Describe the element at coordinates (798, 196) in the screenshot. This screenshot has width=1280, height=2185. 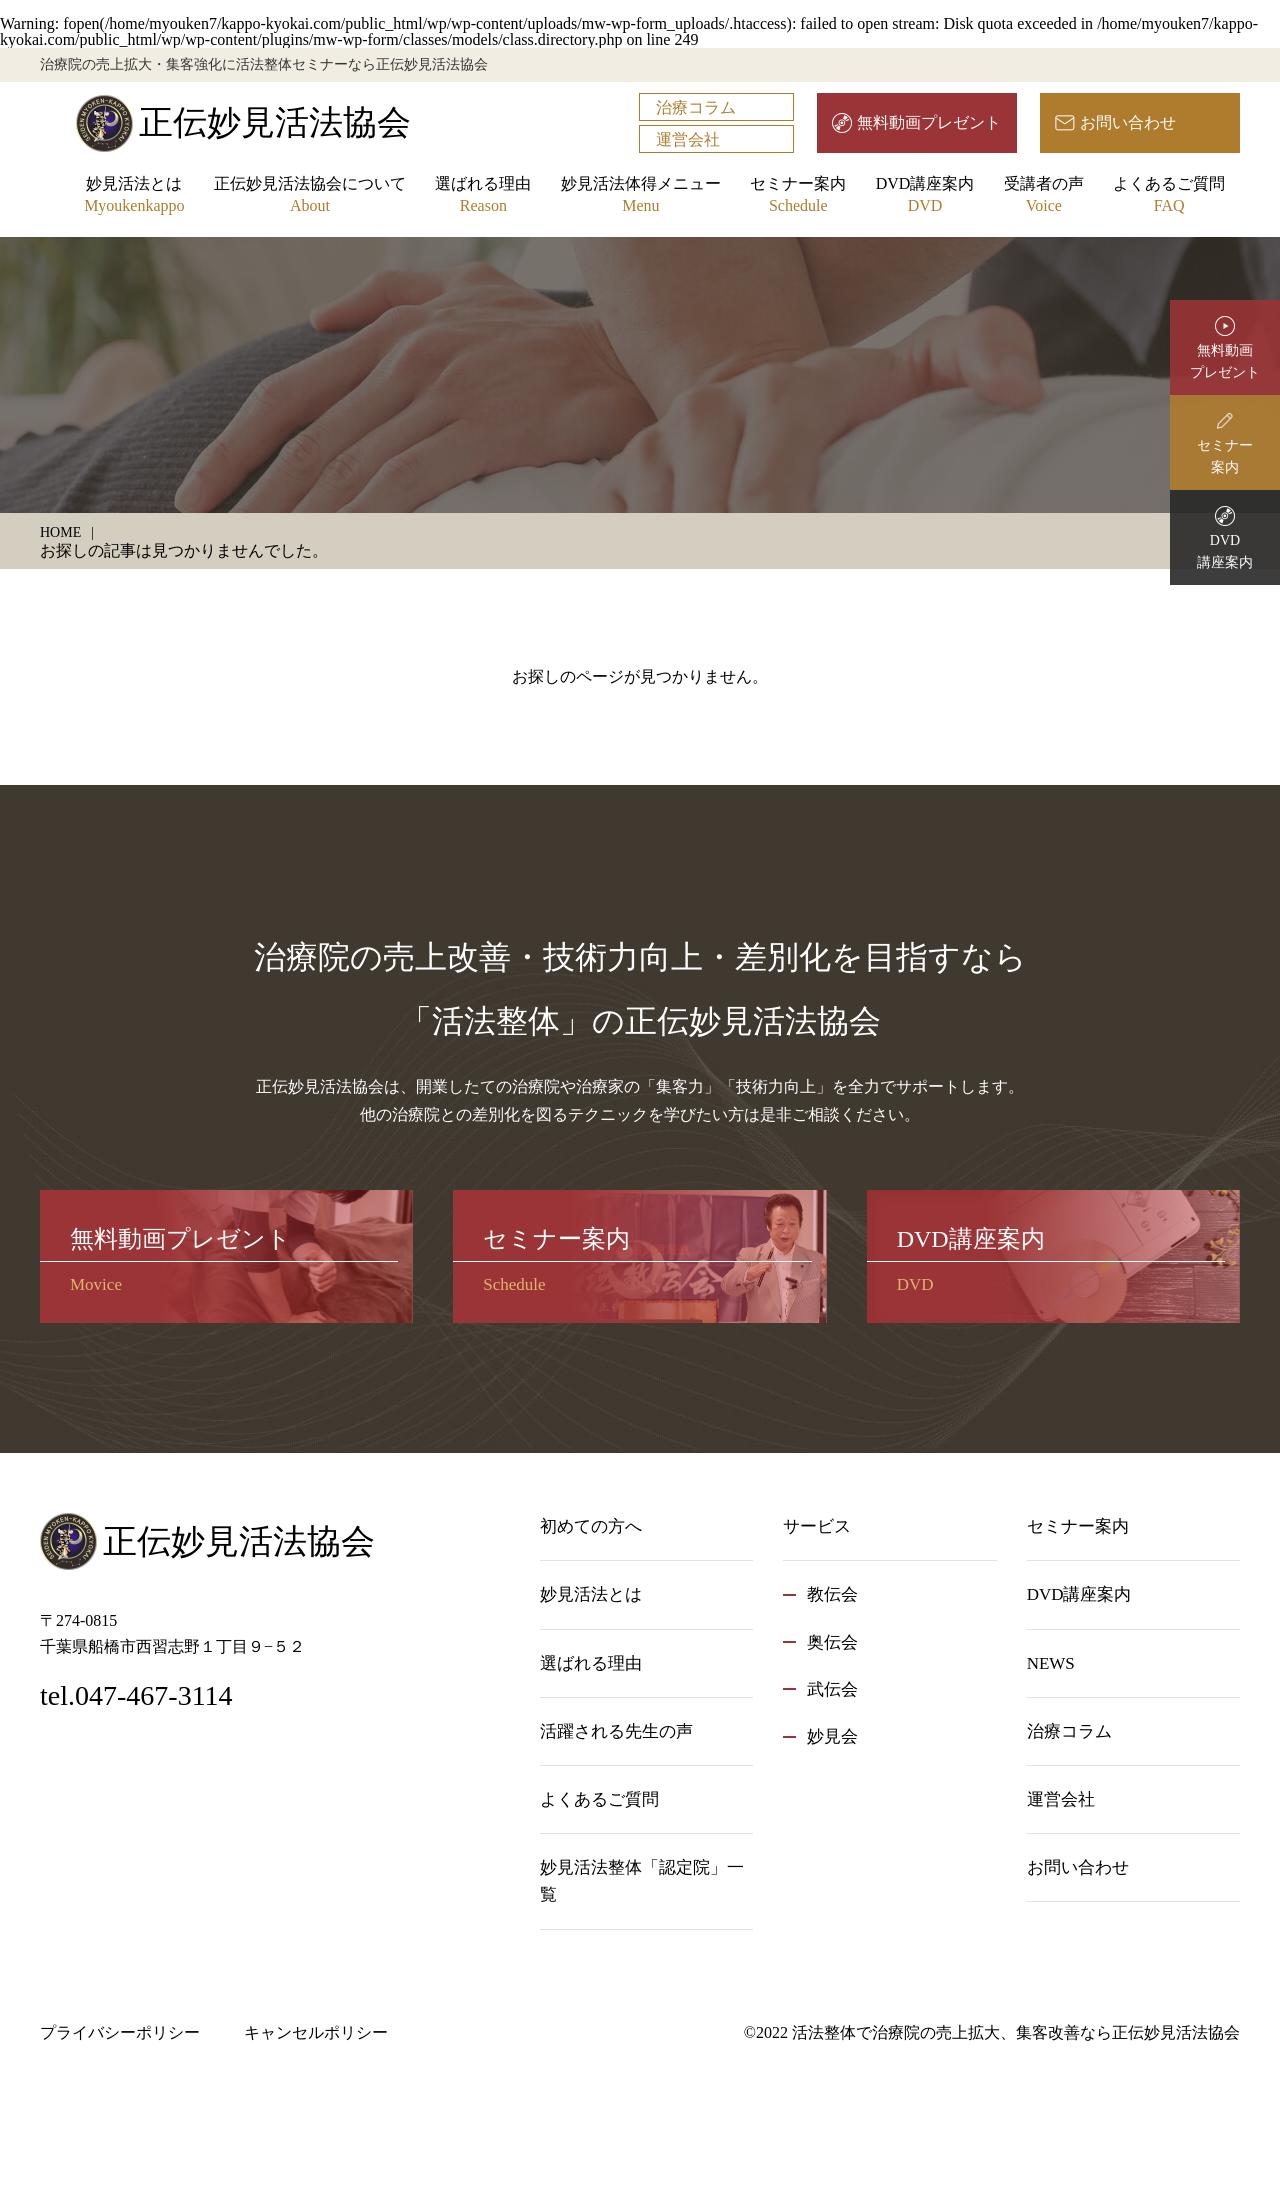
I see `セミナー案内` at that location.